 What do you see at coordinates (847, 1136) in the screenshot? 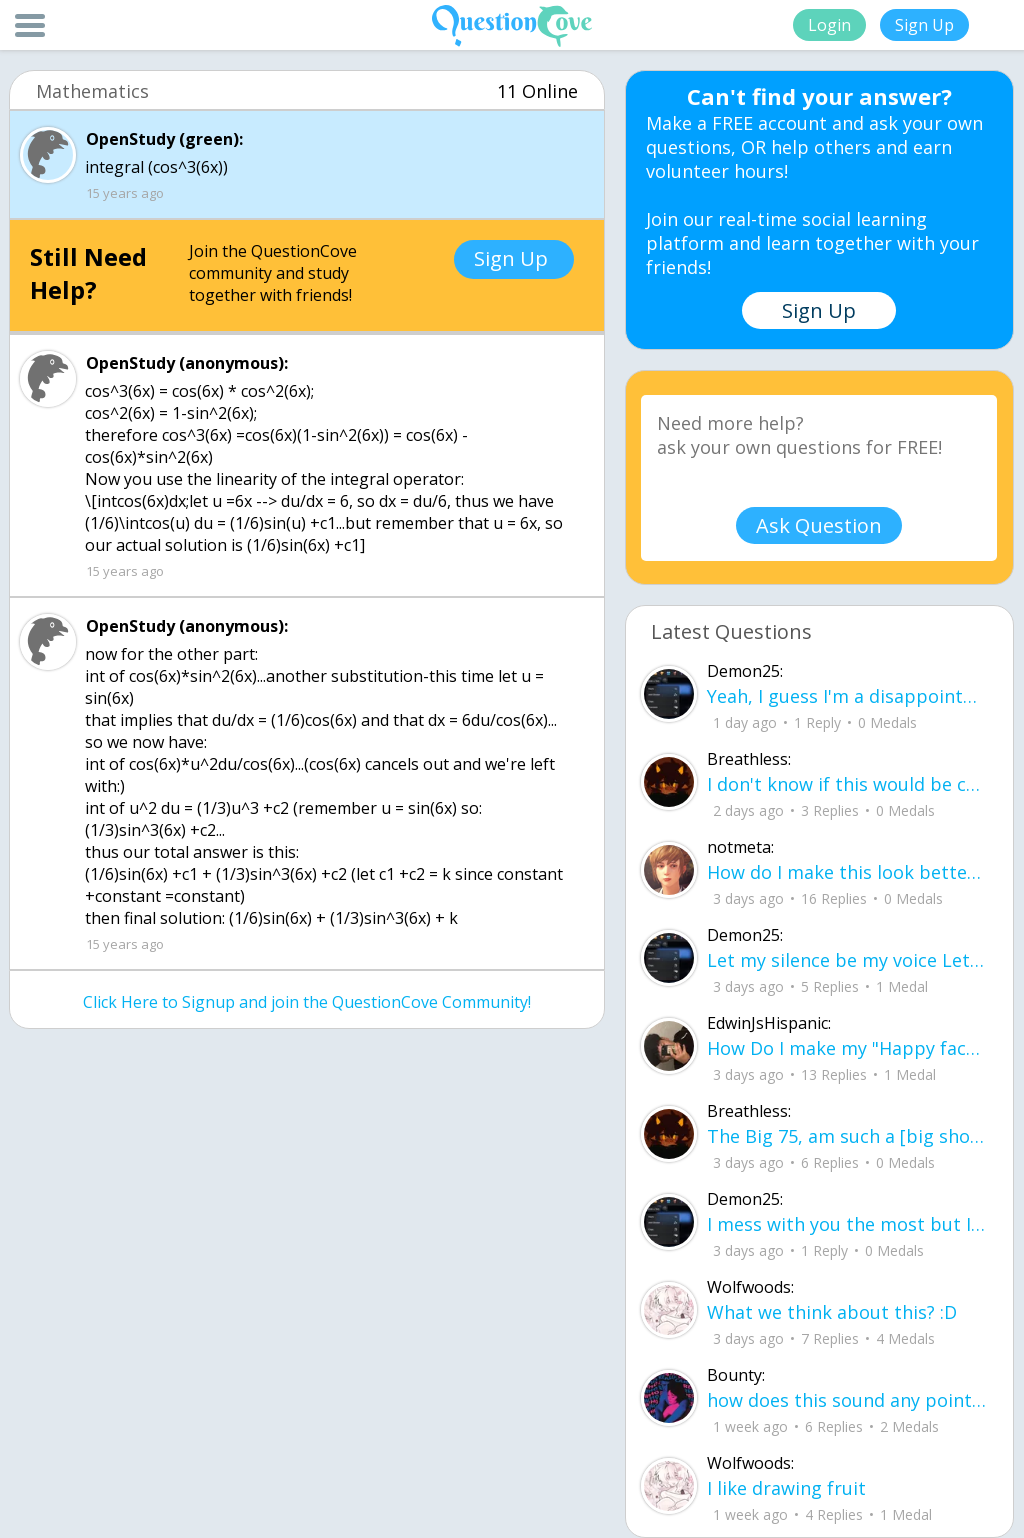
I see `The Big 75, am such a [big shot] I can see [[heaven]] now ! I did what I have acc` at bounding box center [847, 1136].